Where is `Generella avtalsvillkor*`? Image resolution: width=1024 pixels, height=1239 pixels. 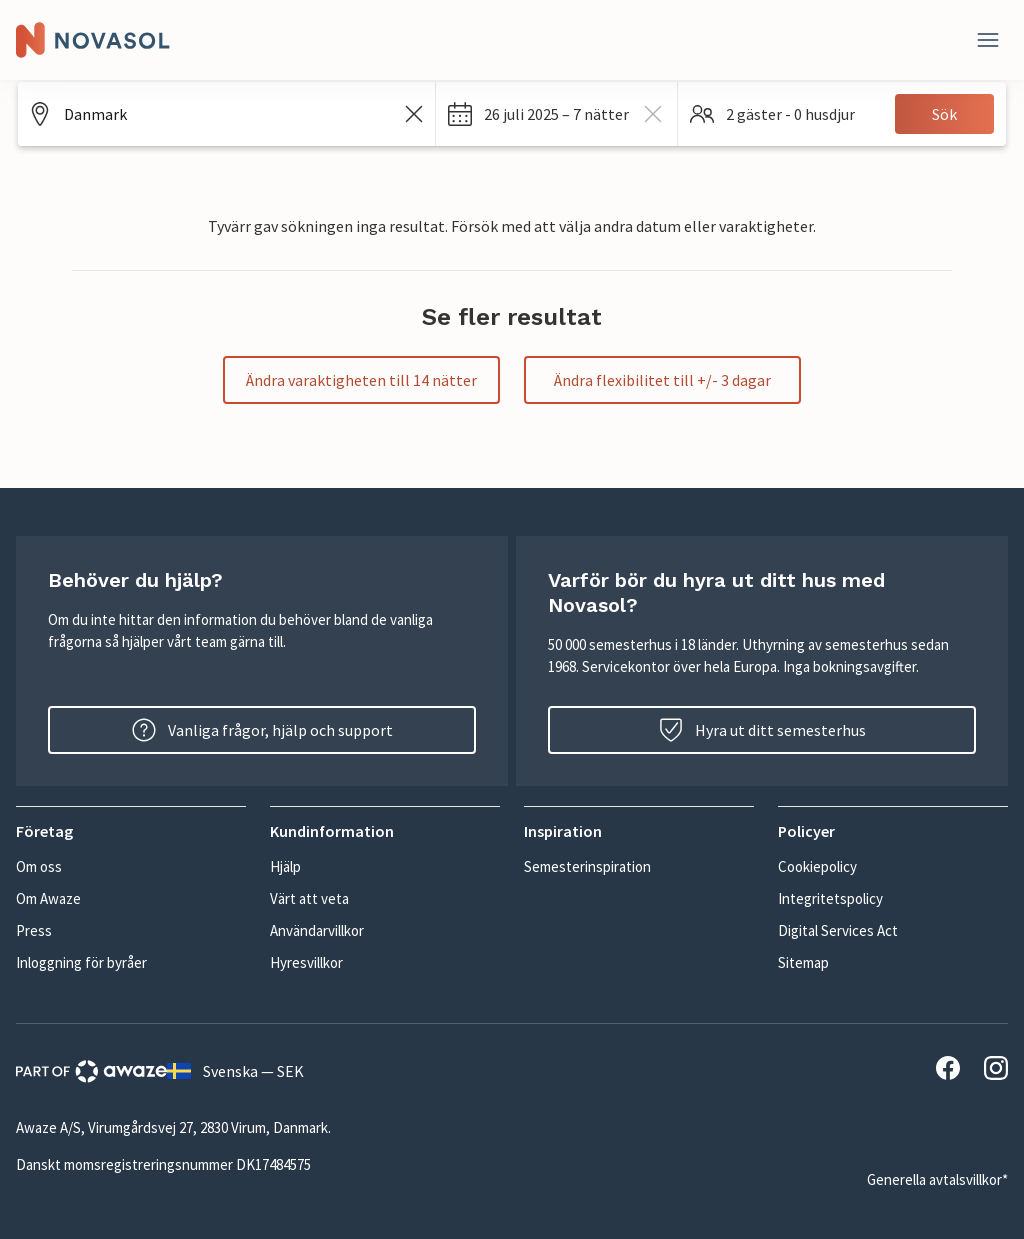 Generella avtalsvillkor* is located at coordinates (937, 1179).